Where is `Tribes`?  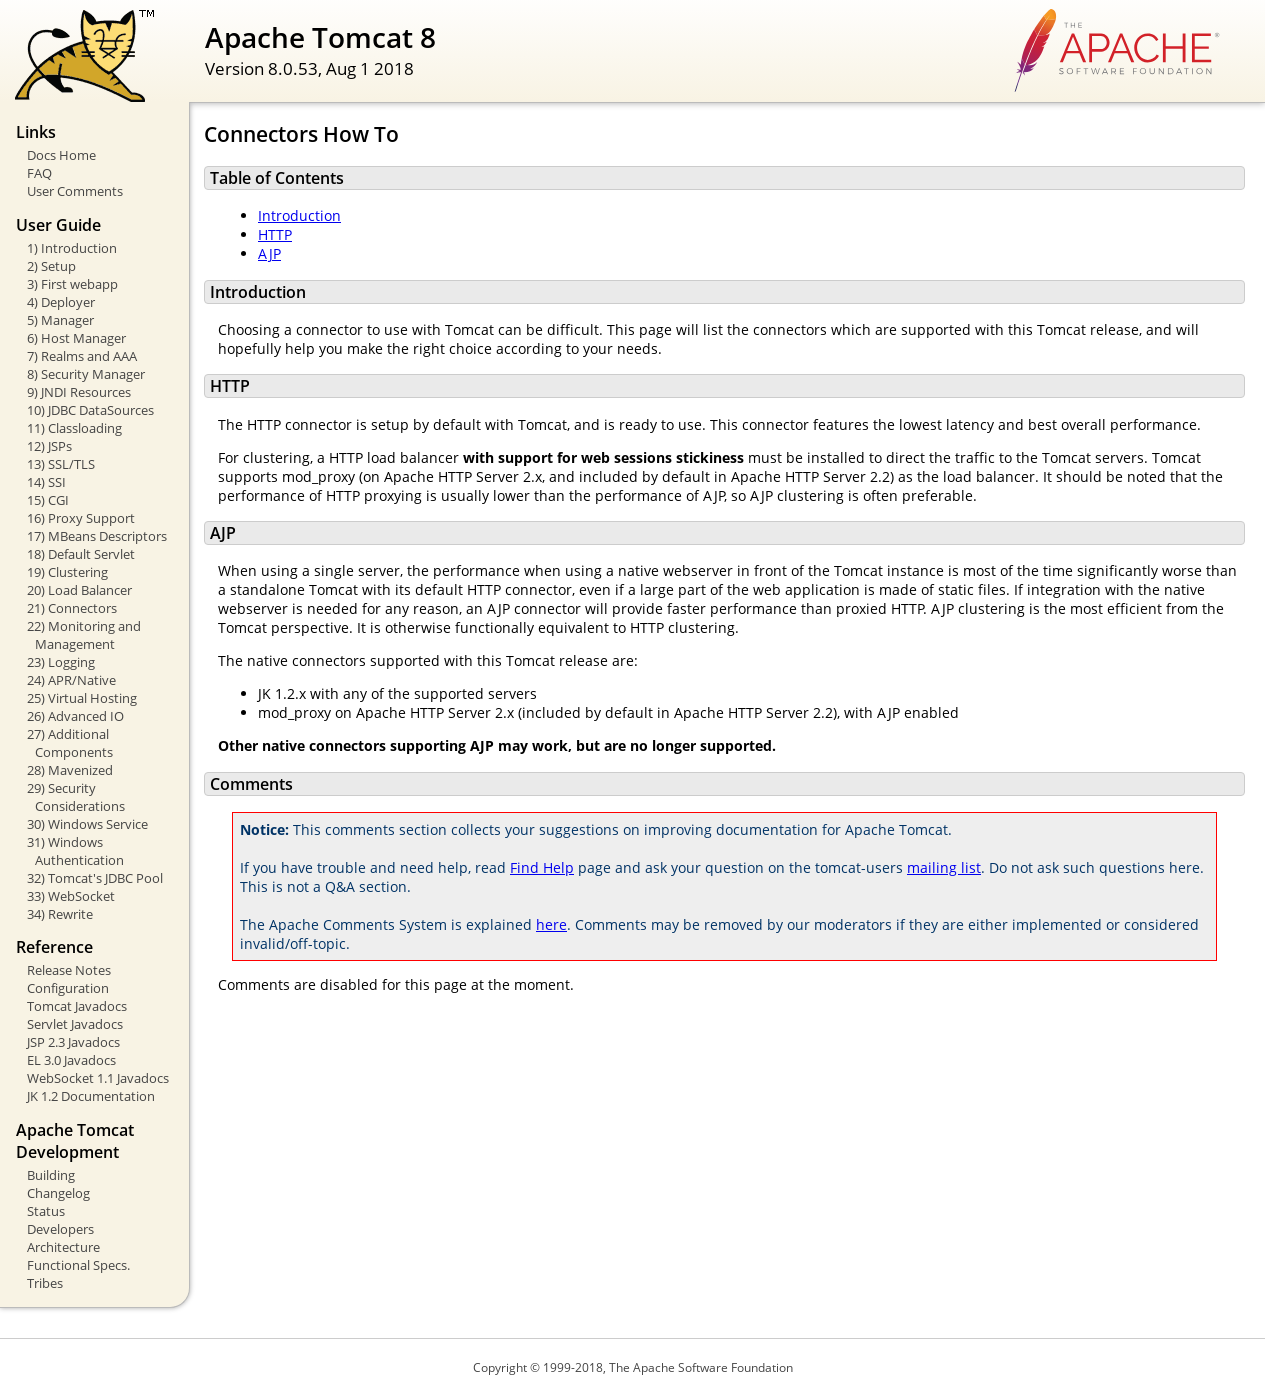
Tribes is located at coordinates (45, 1283).